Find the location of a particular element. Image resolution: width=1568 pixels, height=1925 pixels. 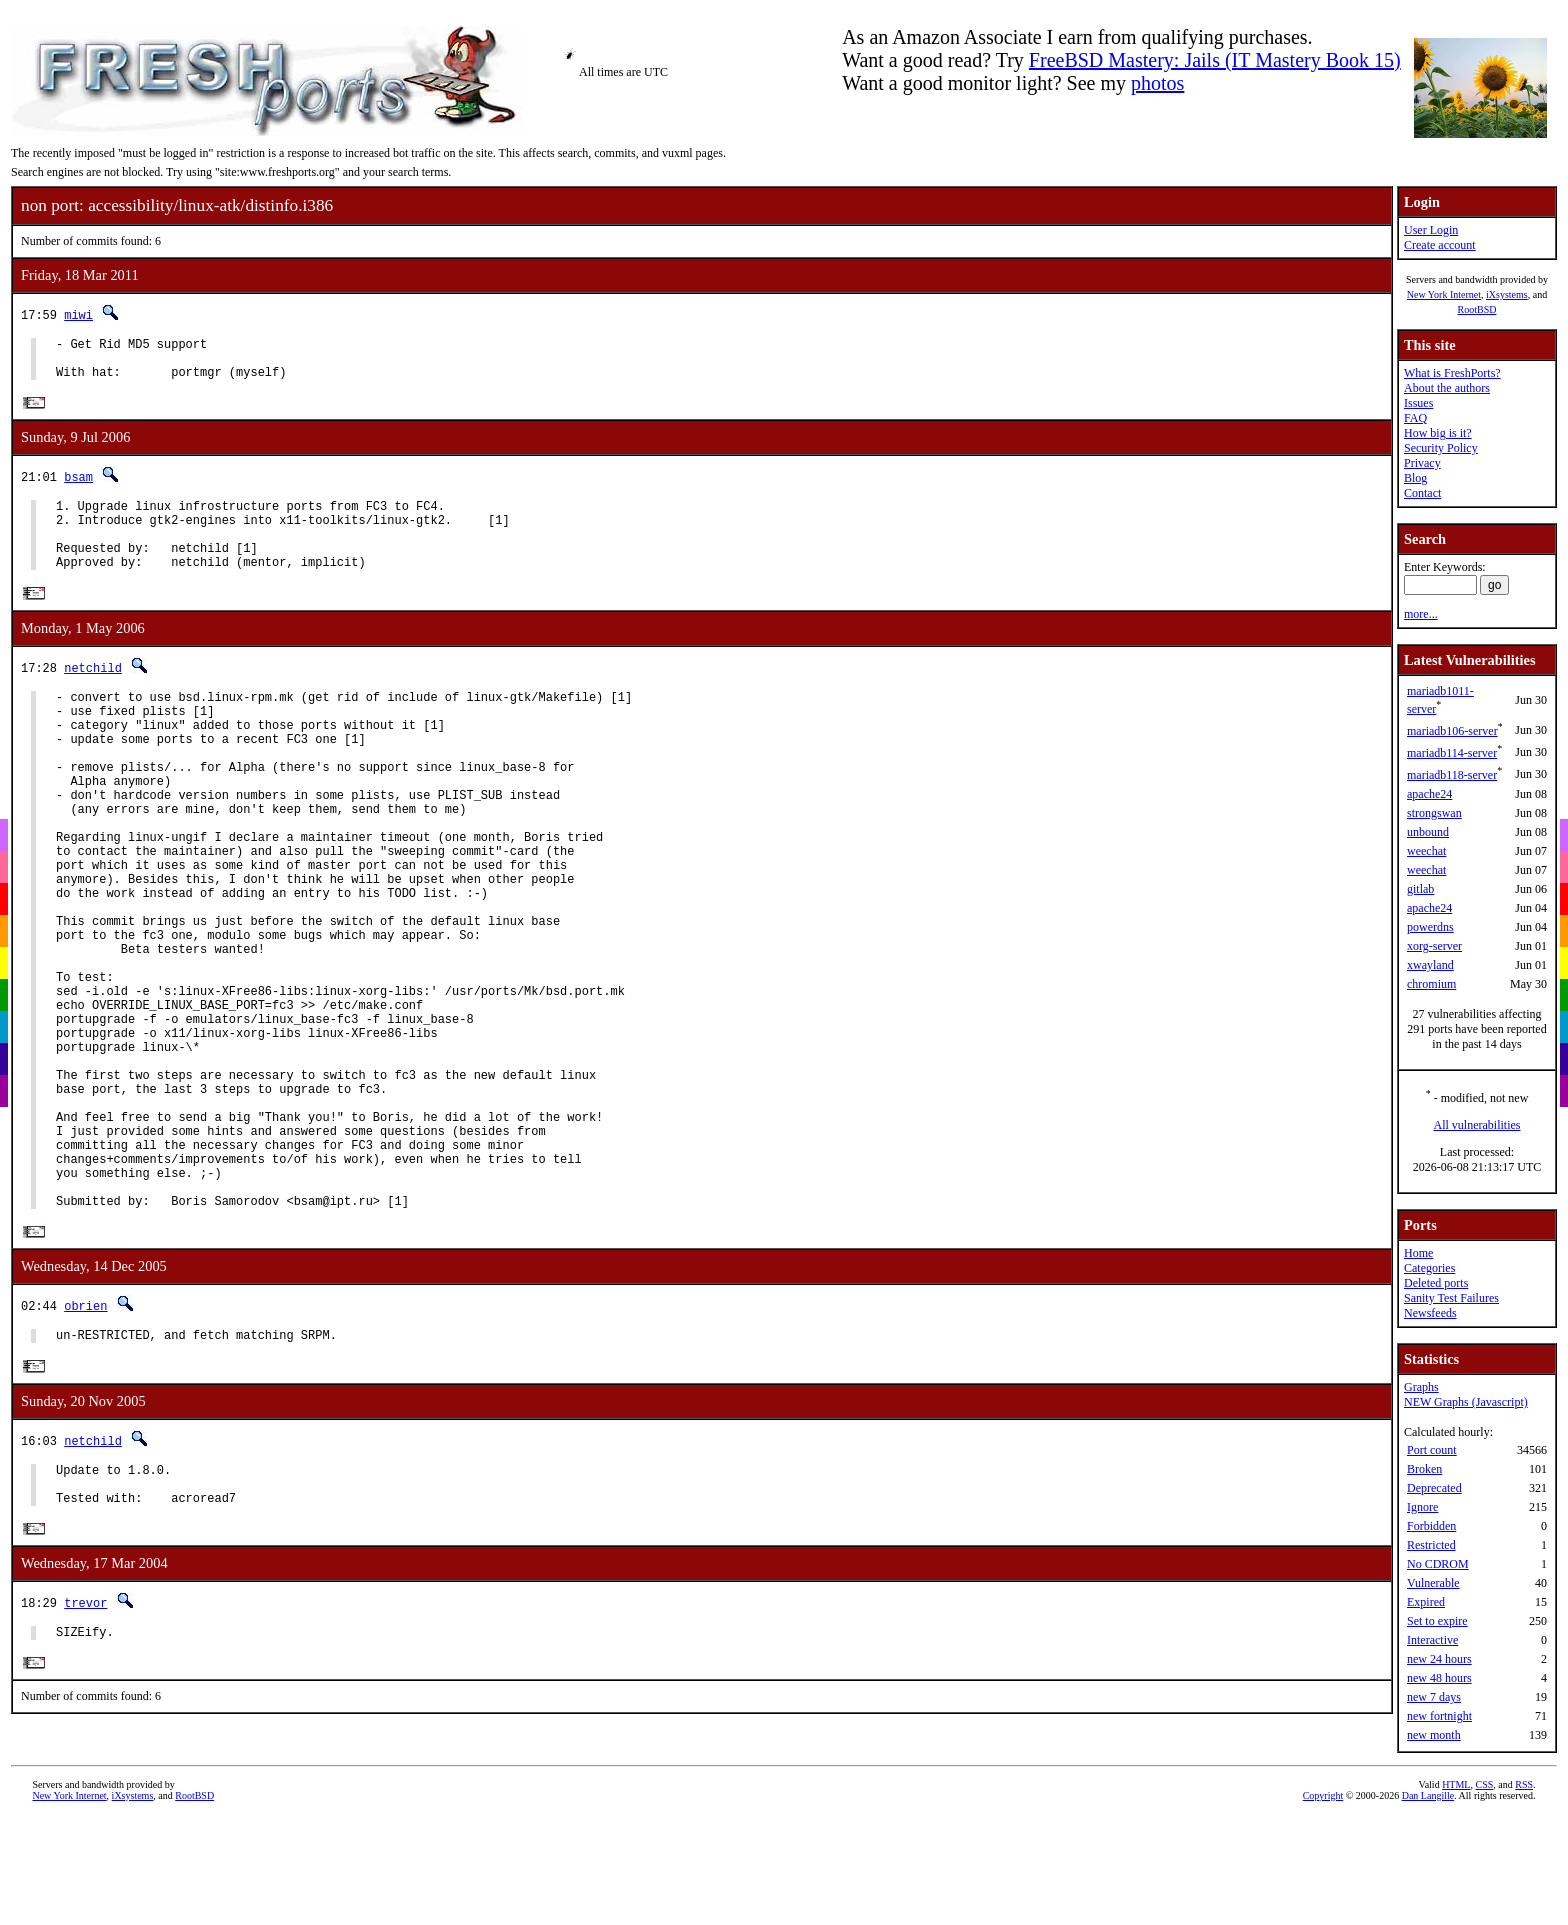

Issues is located at coordinates (1418, 403).